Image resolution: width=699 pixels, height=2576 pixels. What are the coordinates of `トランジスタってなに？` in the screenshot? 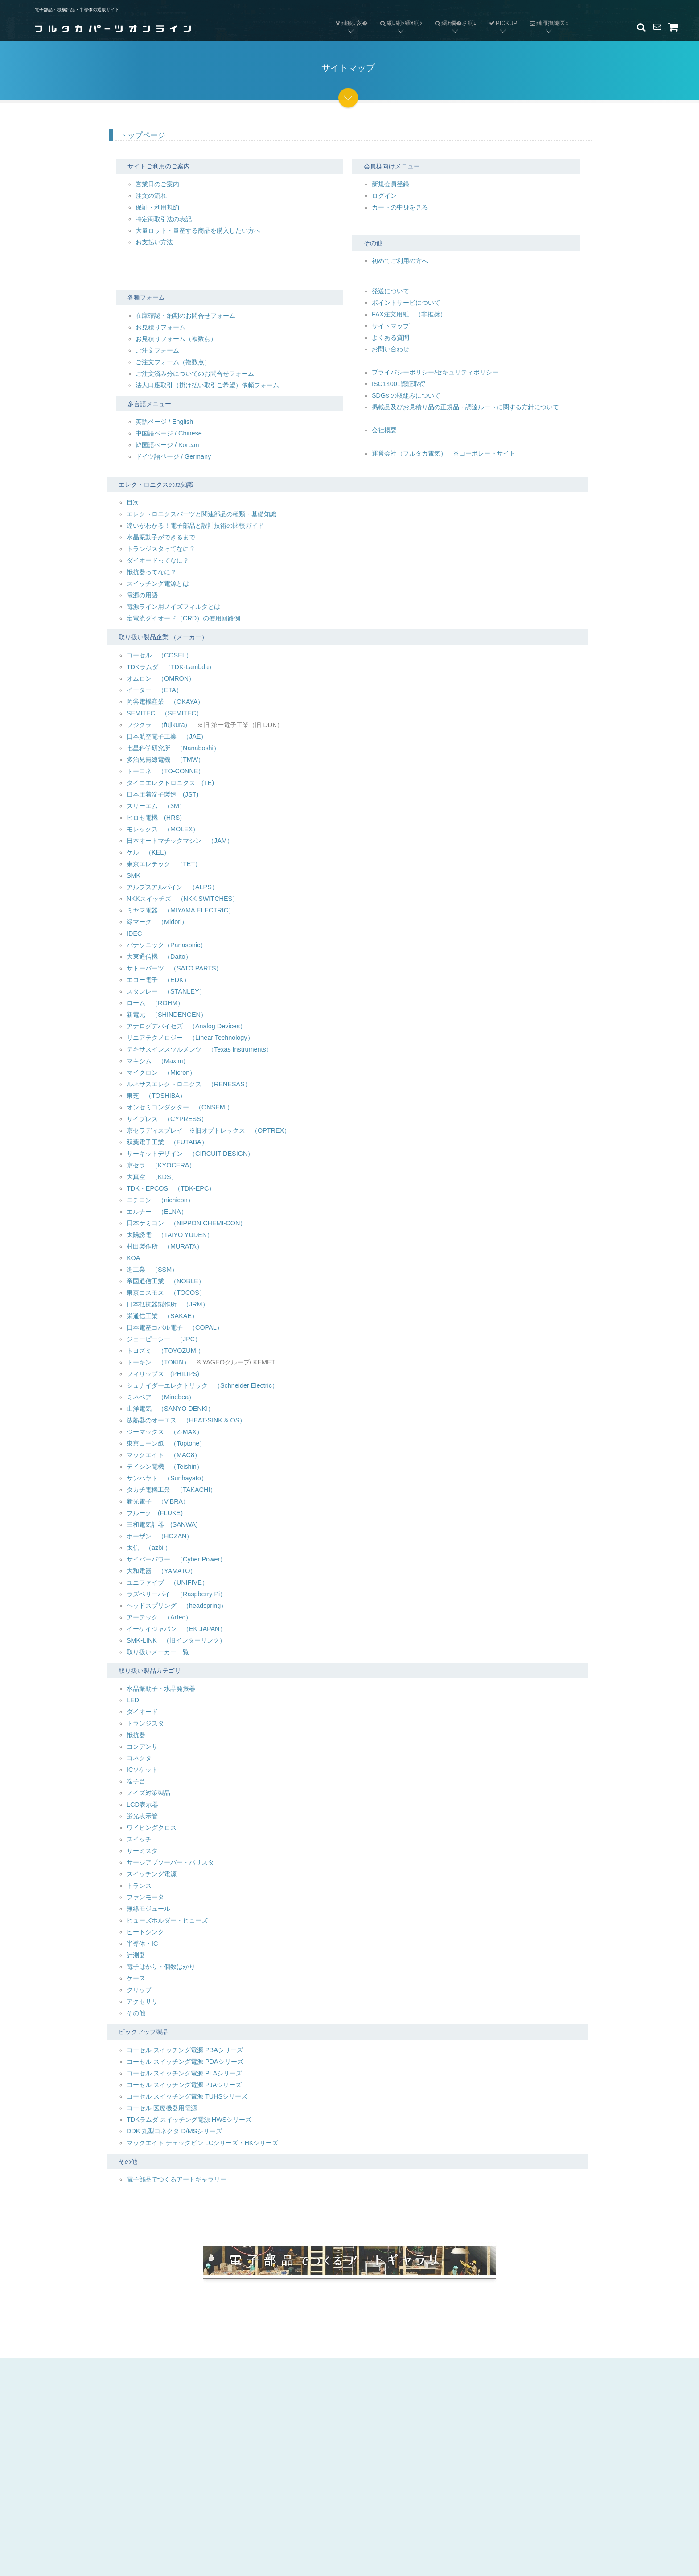 It's located at (161, 548).